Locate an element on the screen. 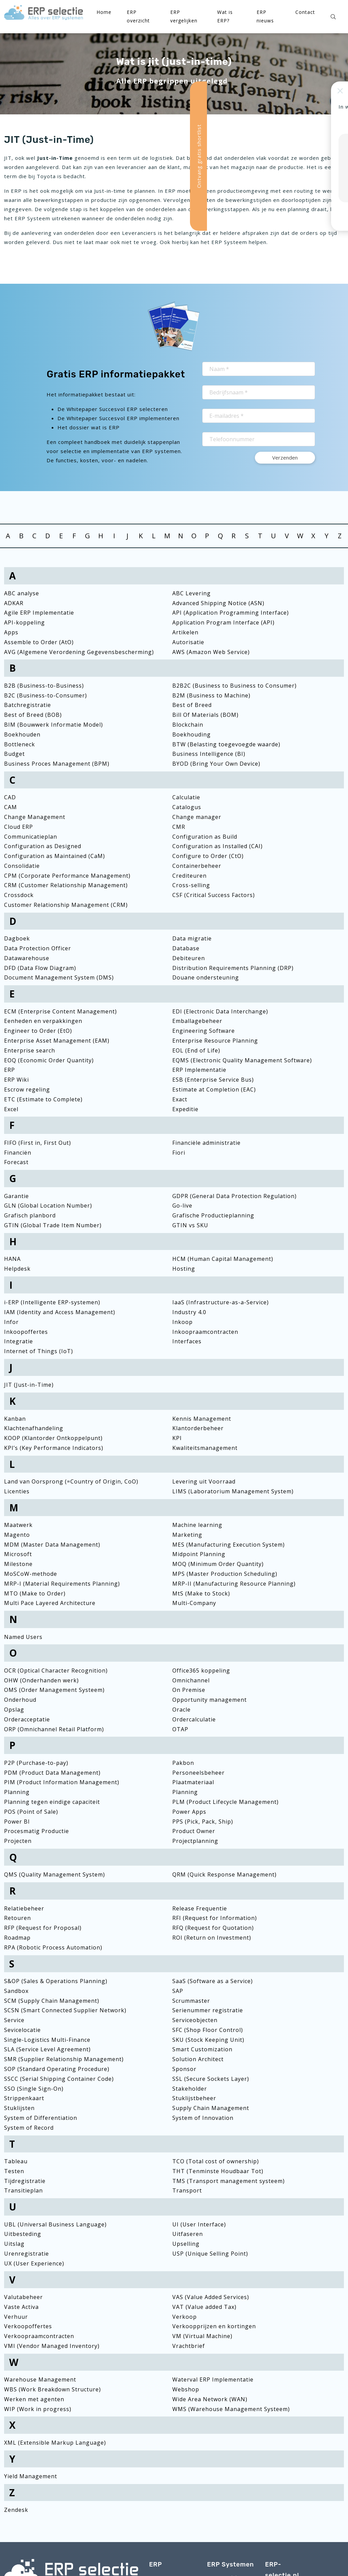 The image size is (348, 2576). Office365 koppeling is located at coordinates (201, 1670).